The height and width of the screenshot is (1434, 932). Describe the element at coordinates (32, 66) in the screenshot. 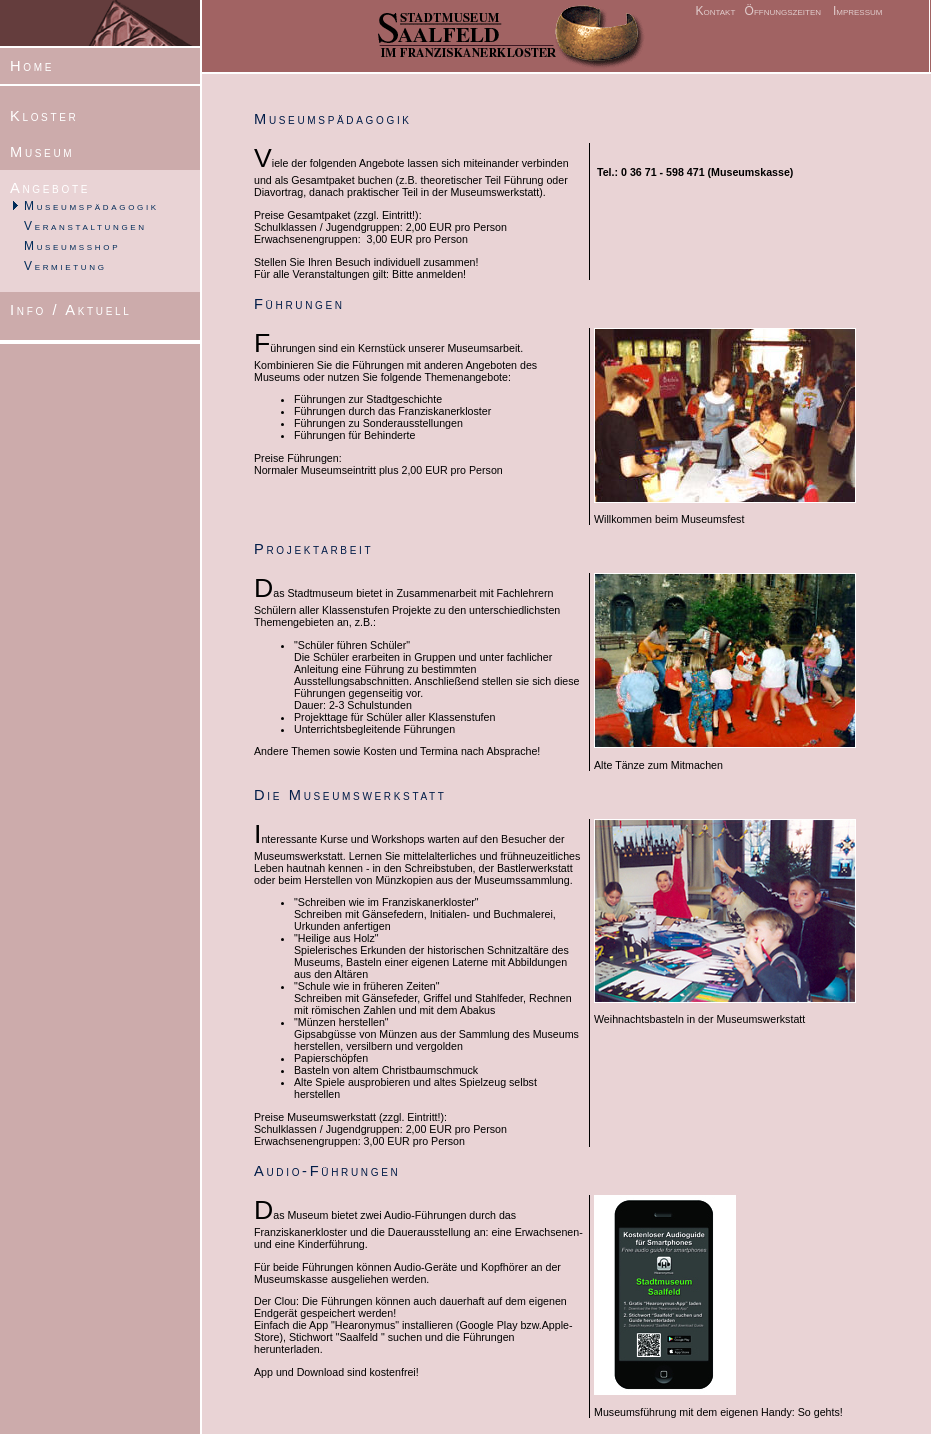

I see `Home` at that location.